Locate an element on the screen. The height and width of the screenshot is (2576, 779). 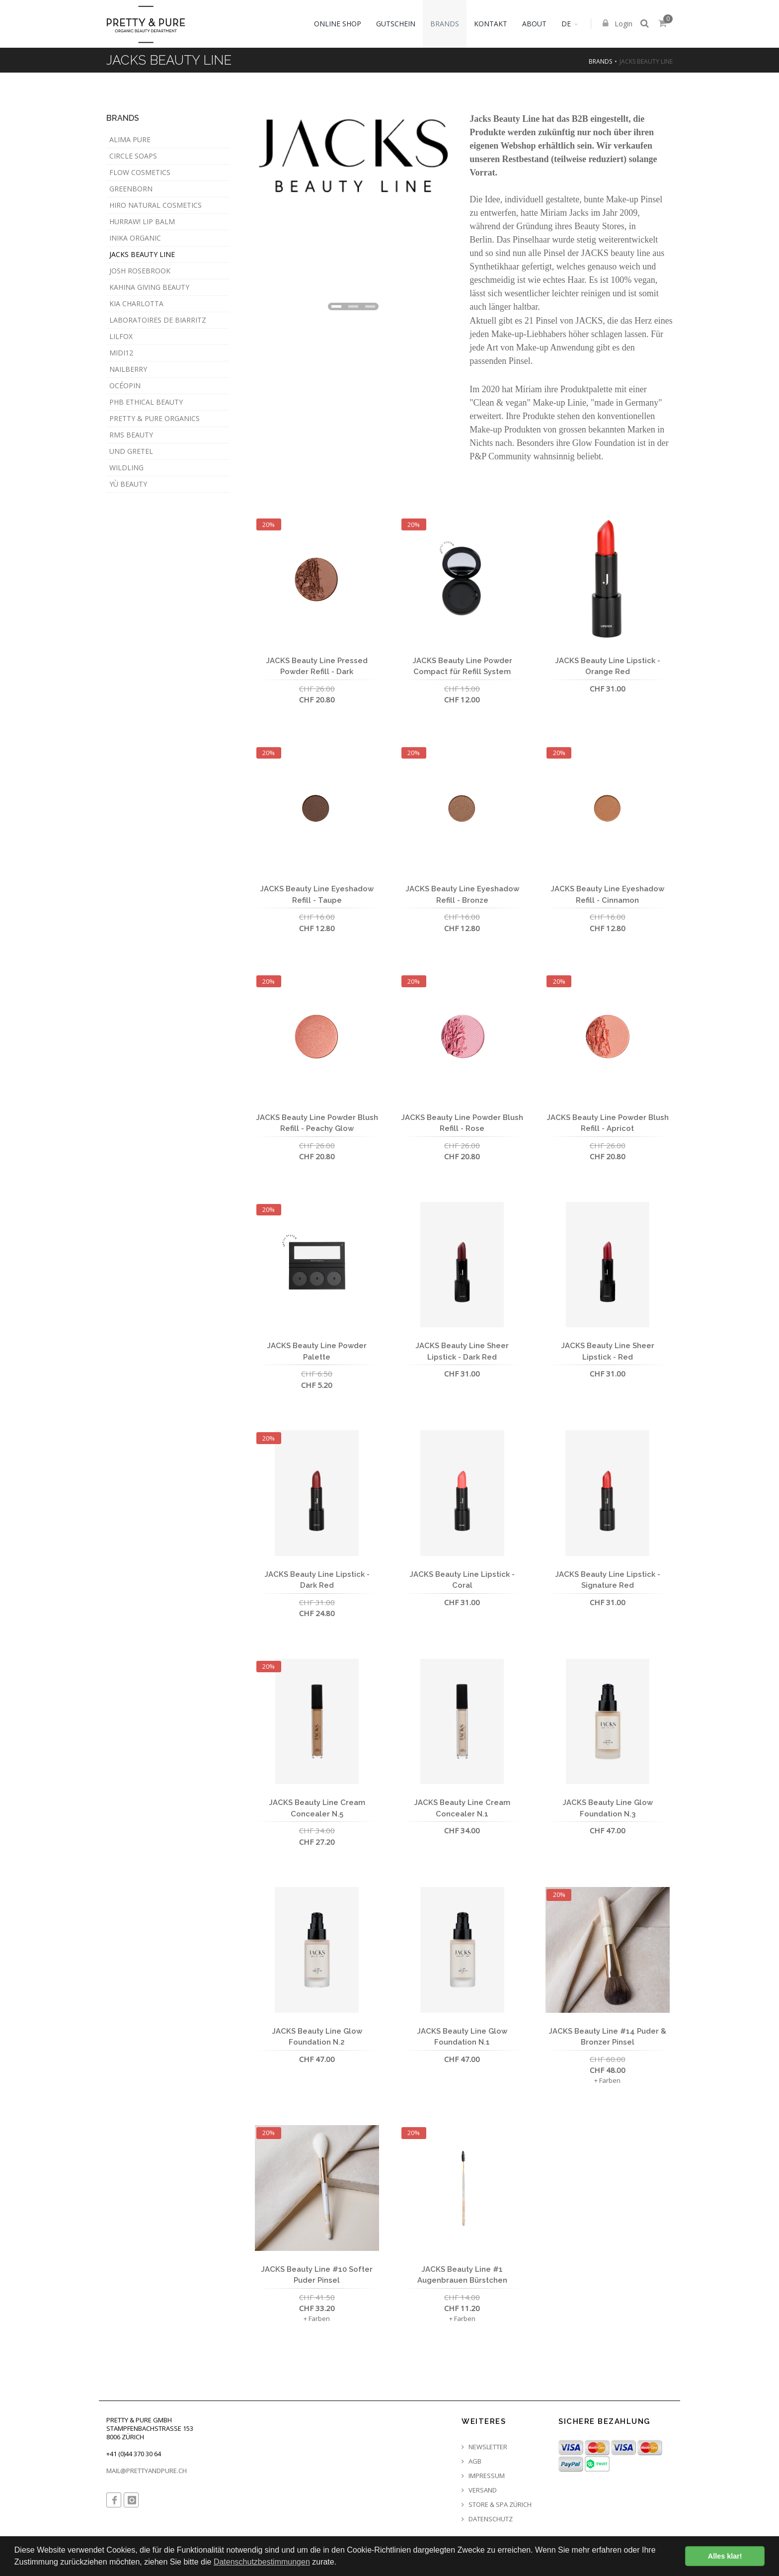
HIRO Natural Cosmetics is located at coordinates (155, 205).